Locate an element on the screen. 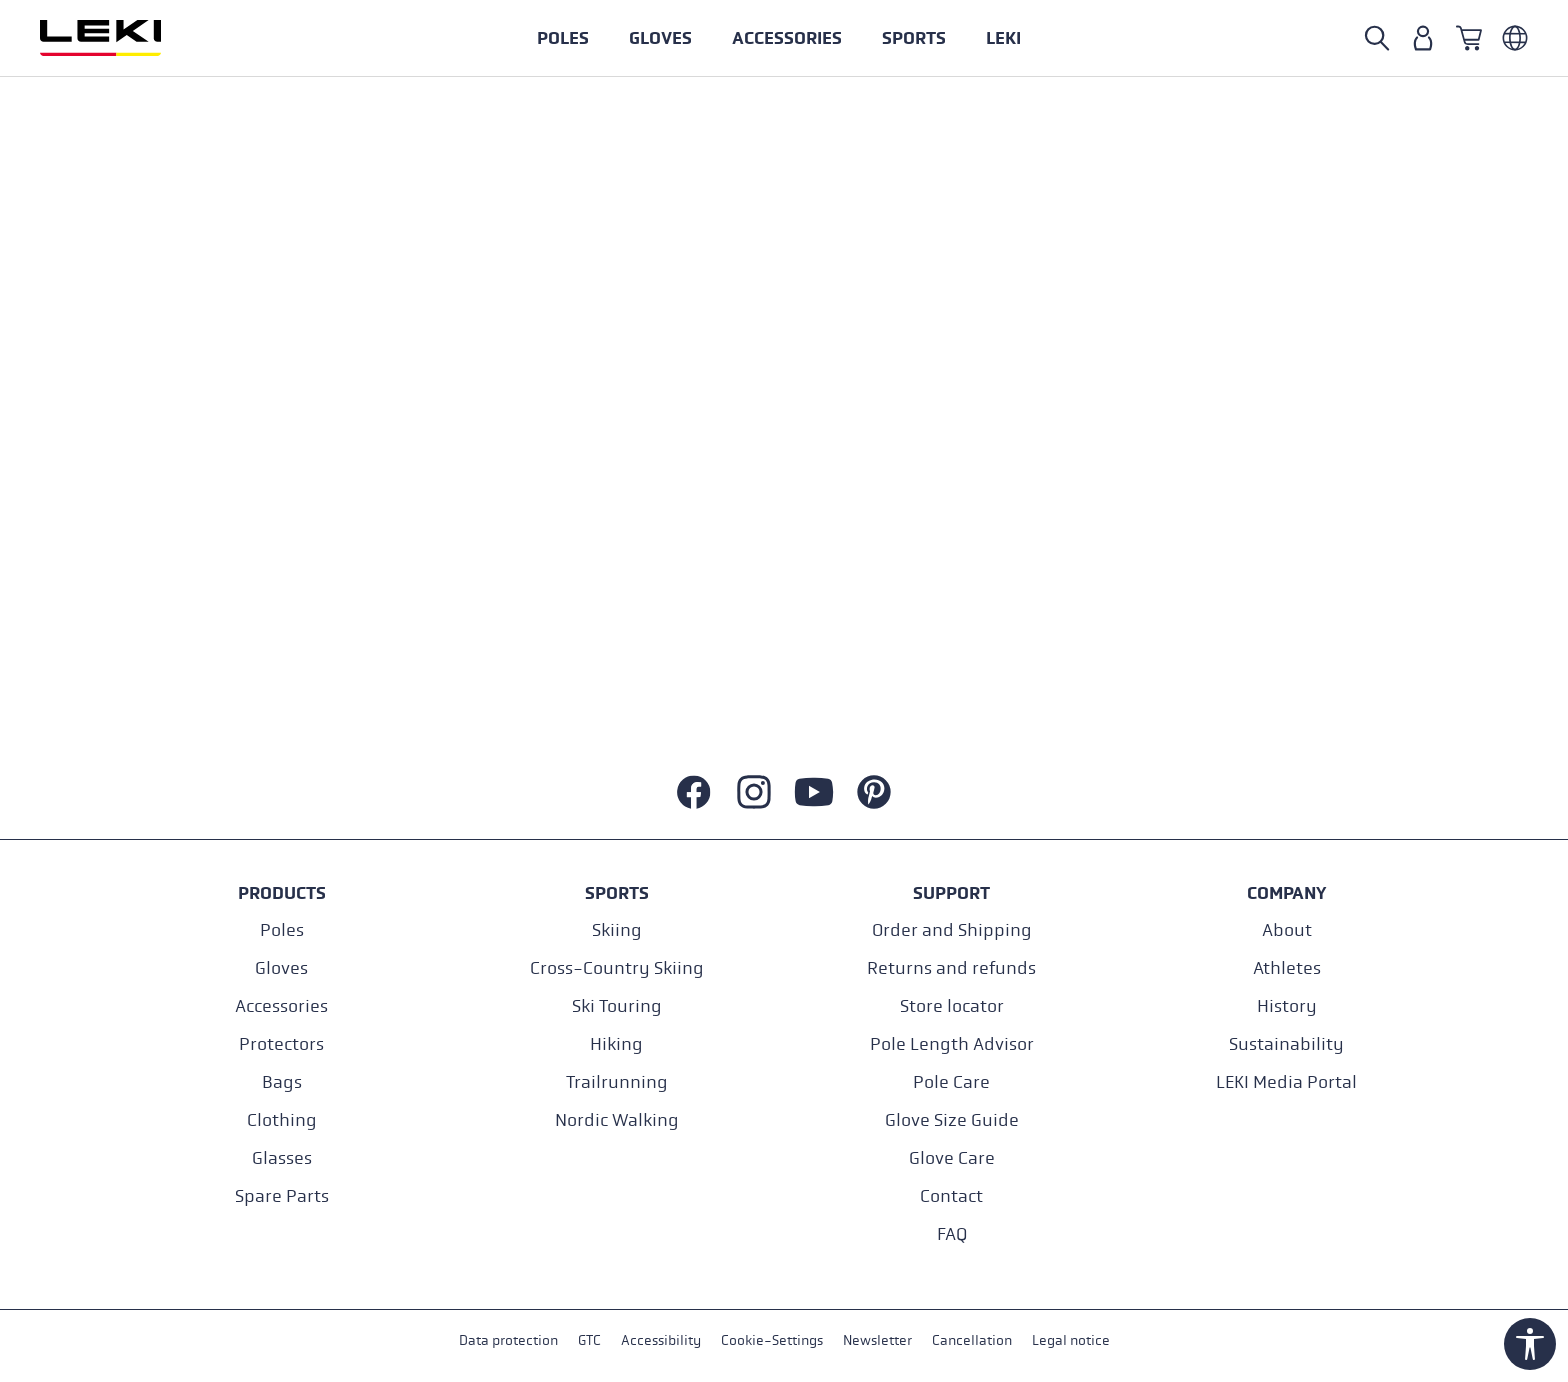  Skiing is located at coordinates (617, 930).